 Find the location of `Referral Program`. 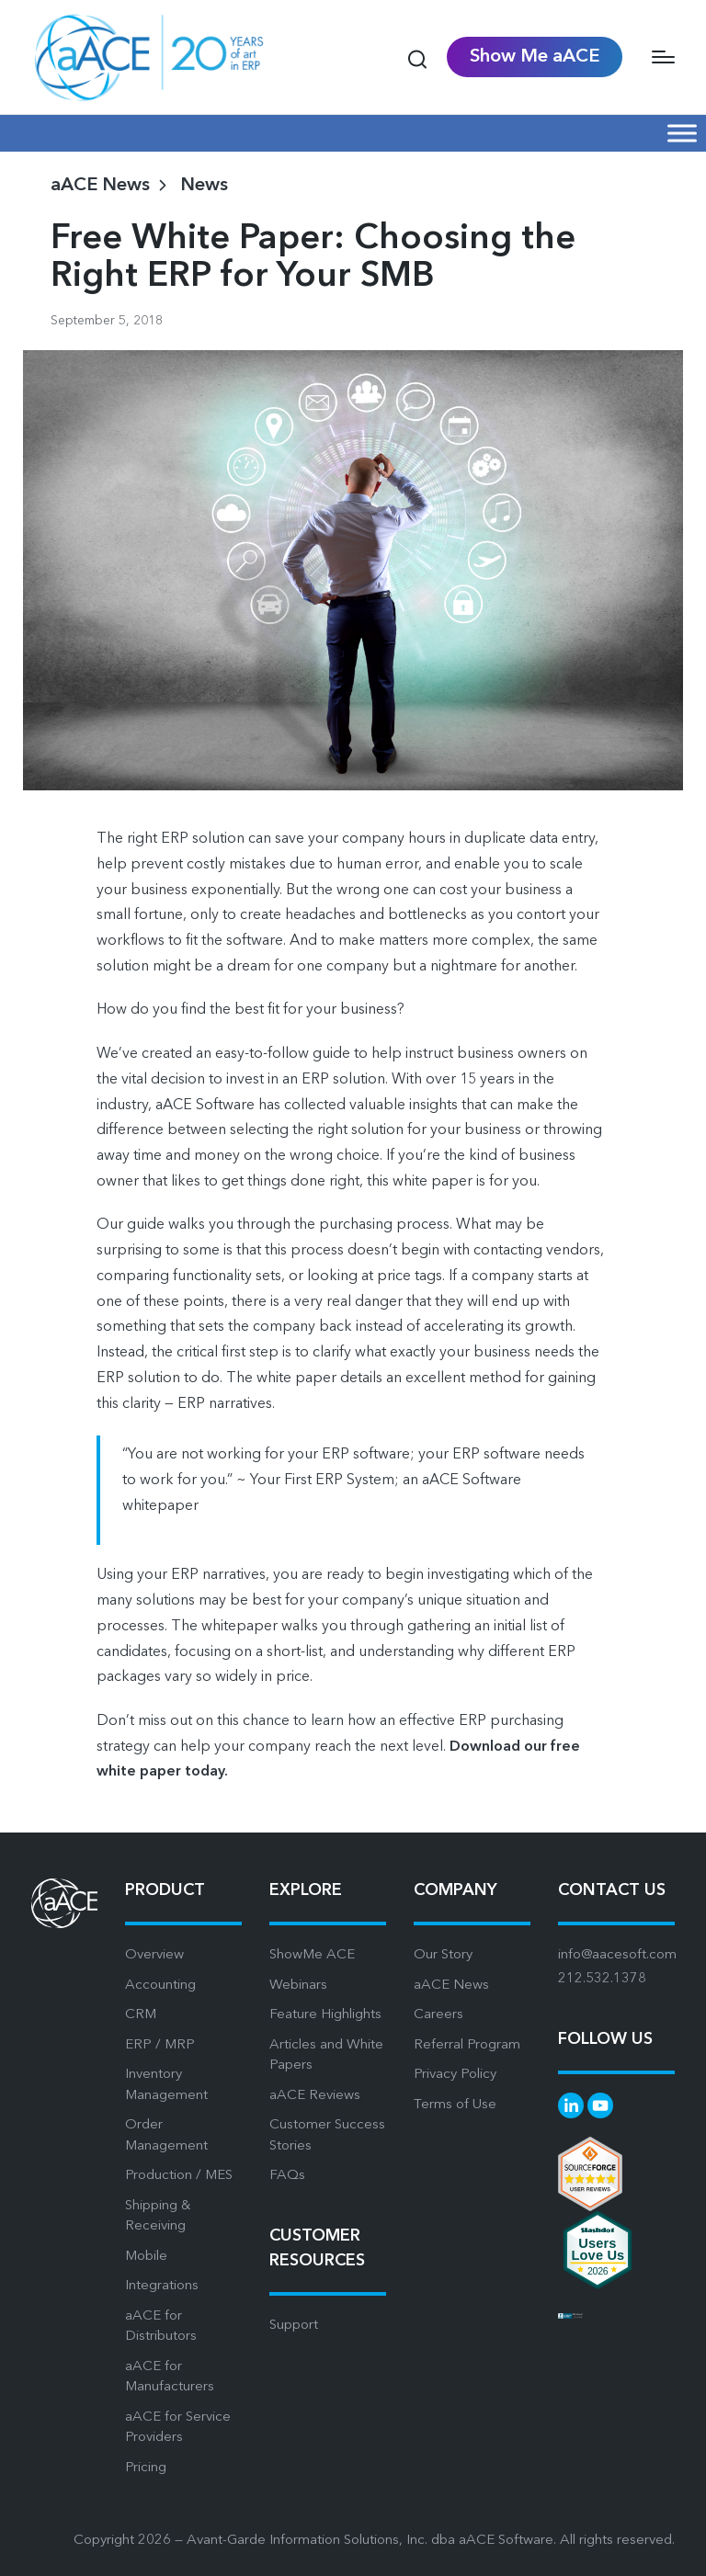

Referral Program is located at coordinates (467, 2045).